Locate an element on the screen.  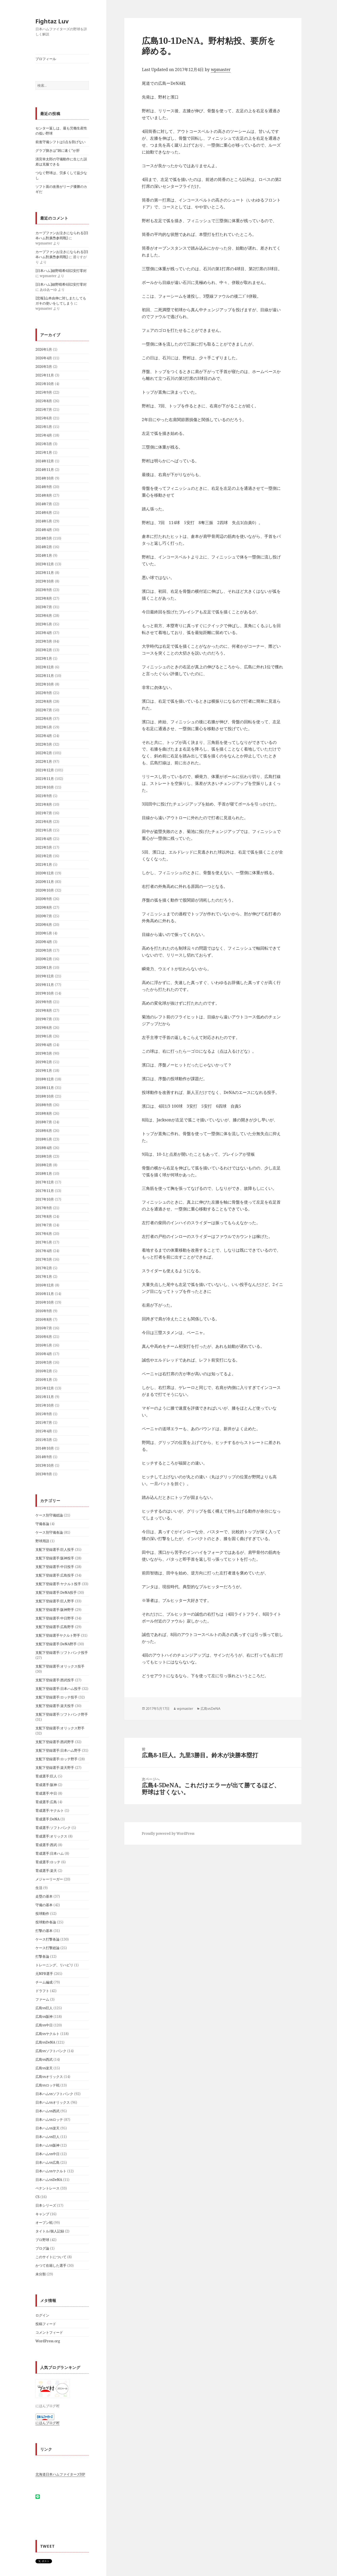
wpmaster is located at coordinates (221, 69).